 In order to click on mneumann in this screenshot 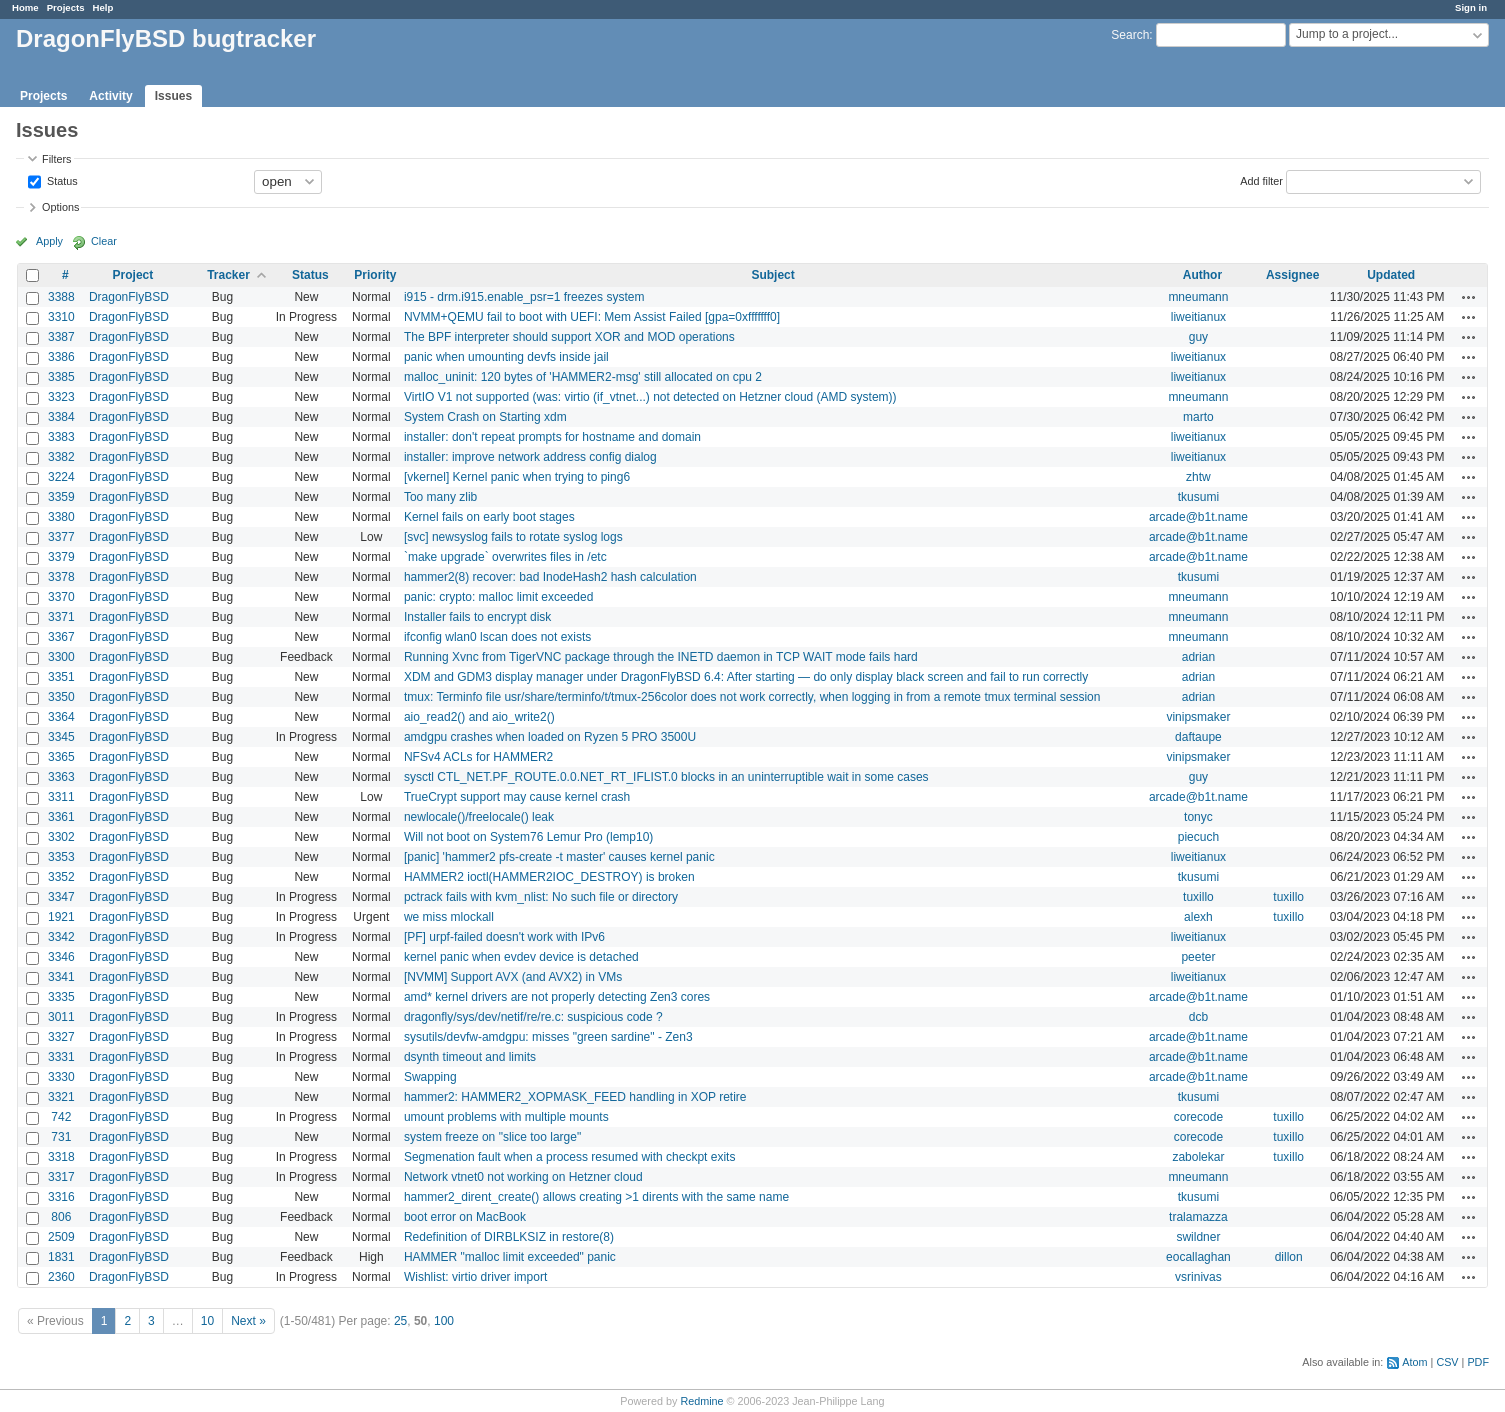, I will do `click(1198, 297)`.